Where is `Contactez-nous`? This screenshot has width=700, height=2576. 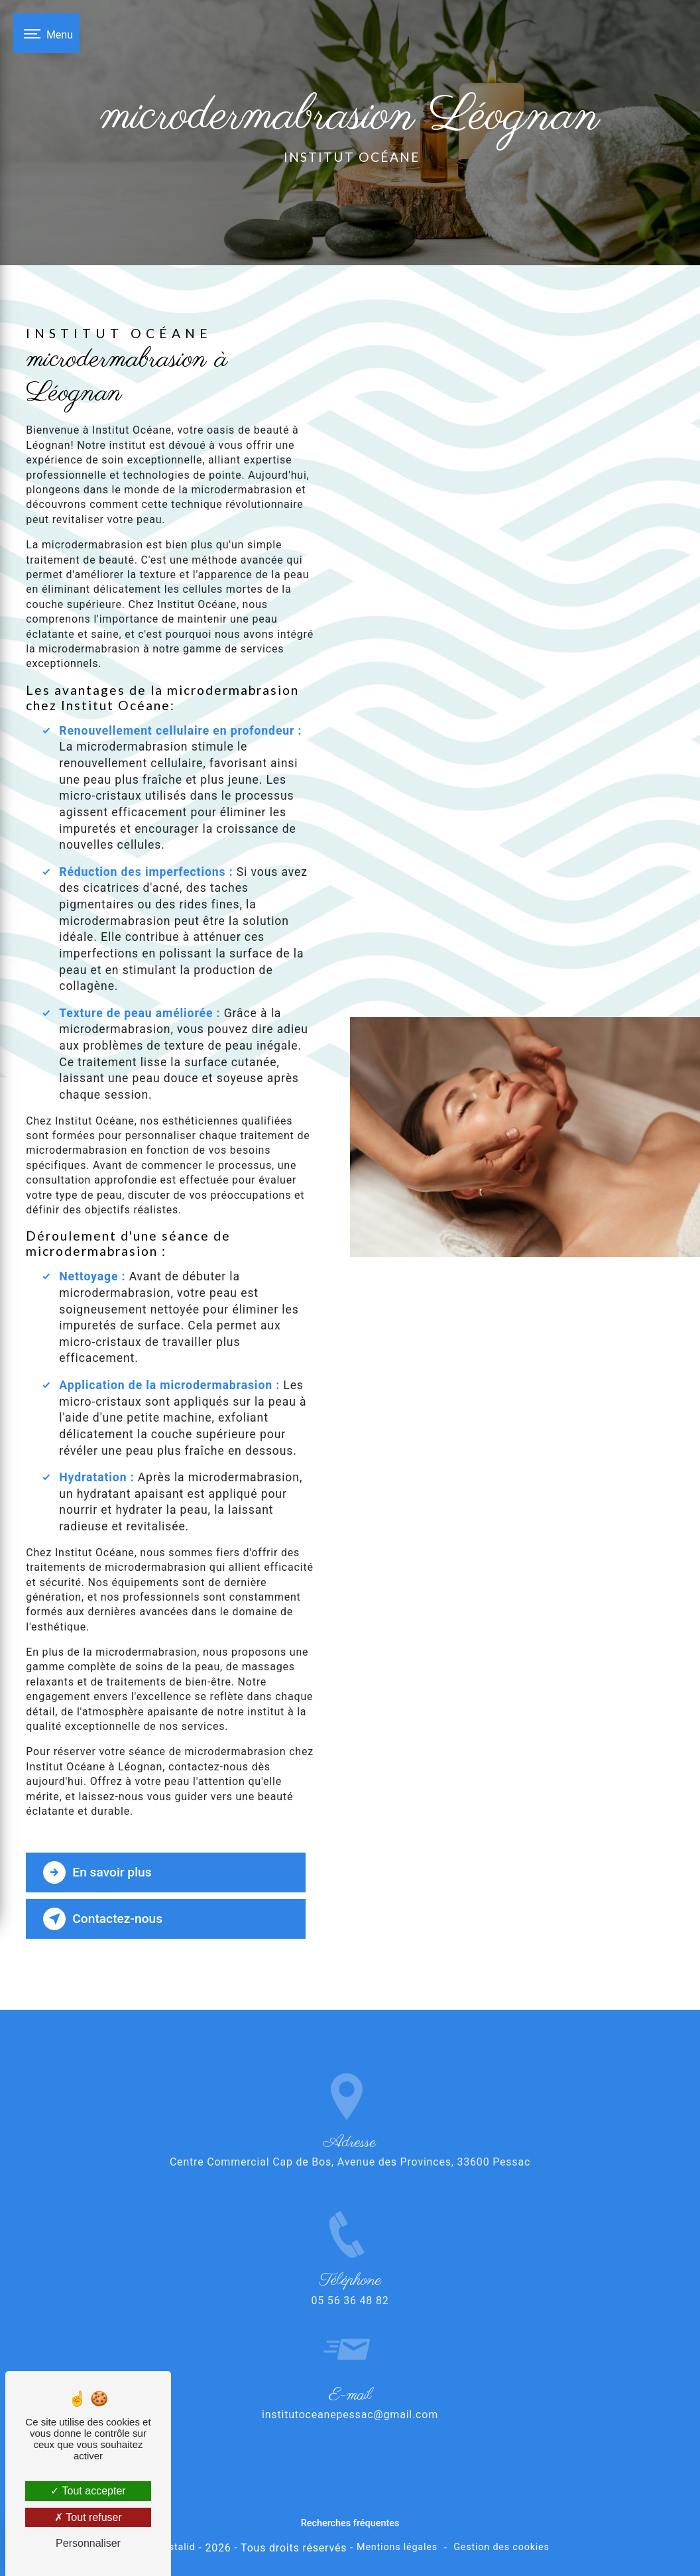
Contactez-nous is located at coordinates (102, 1919).